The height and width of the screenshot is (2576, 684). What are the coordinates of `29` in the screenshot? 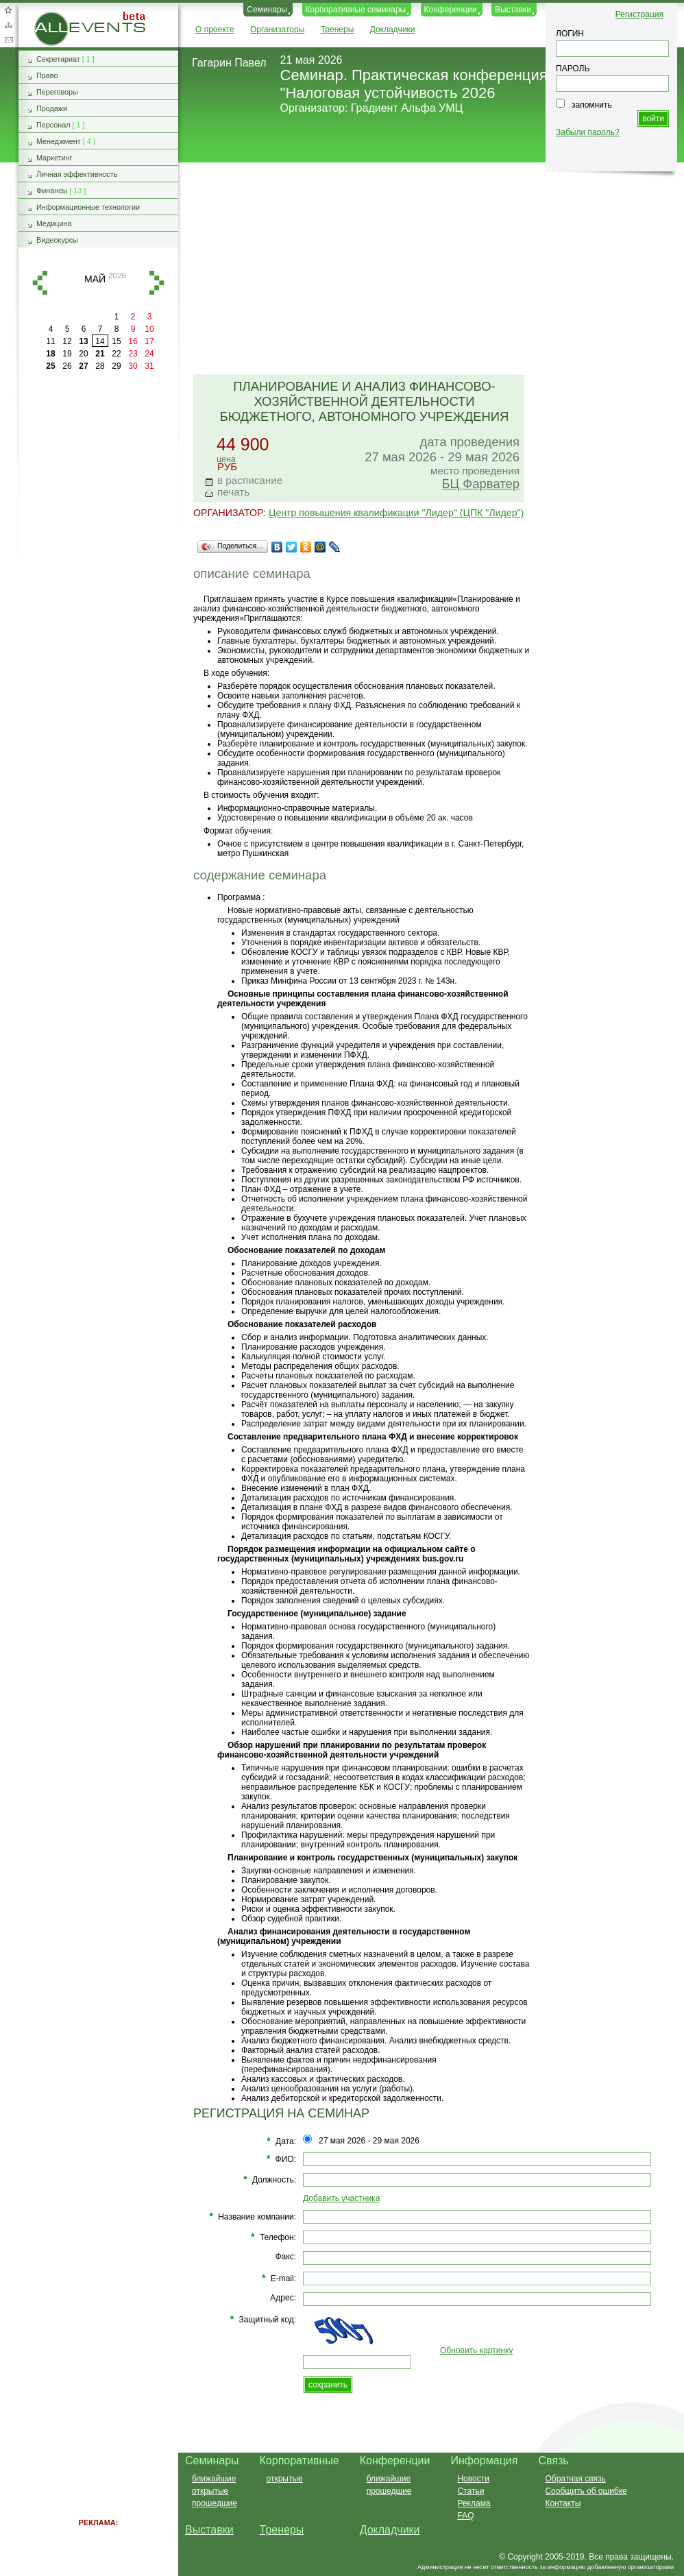 It's located at (116, 366).